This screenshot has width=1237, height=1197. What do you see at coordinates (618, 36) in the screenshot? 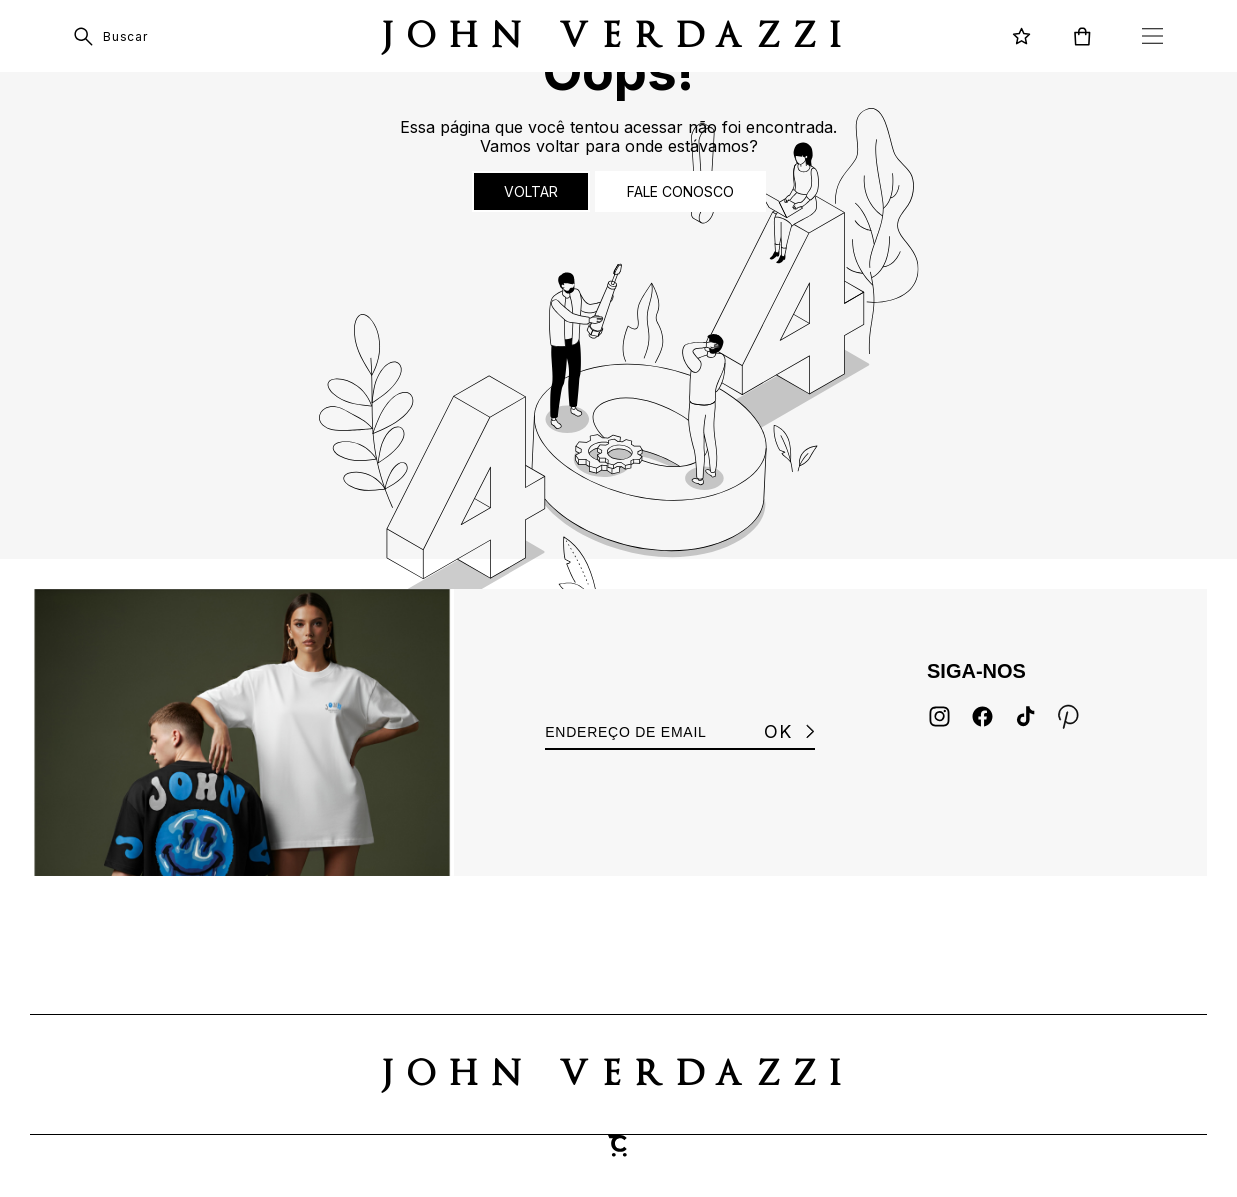
I see `[Página principal]` at bounding box center [618, 36].